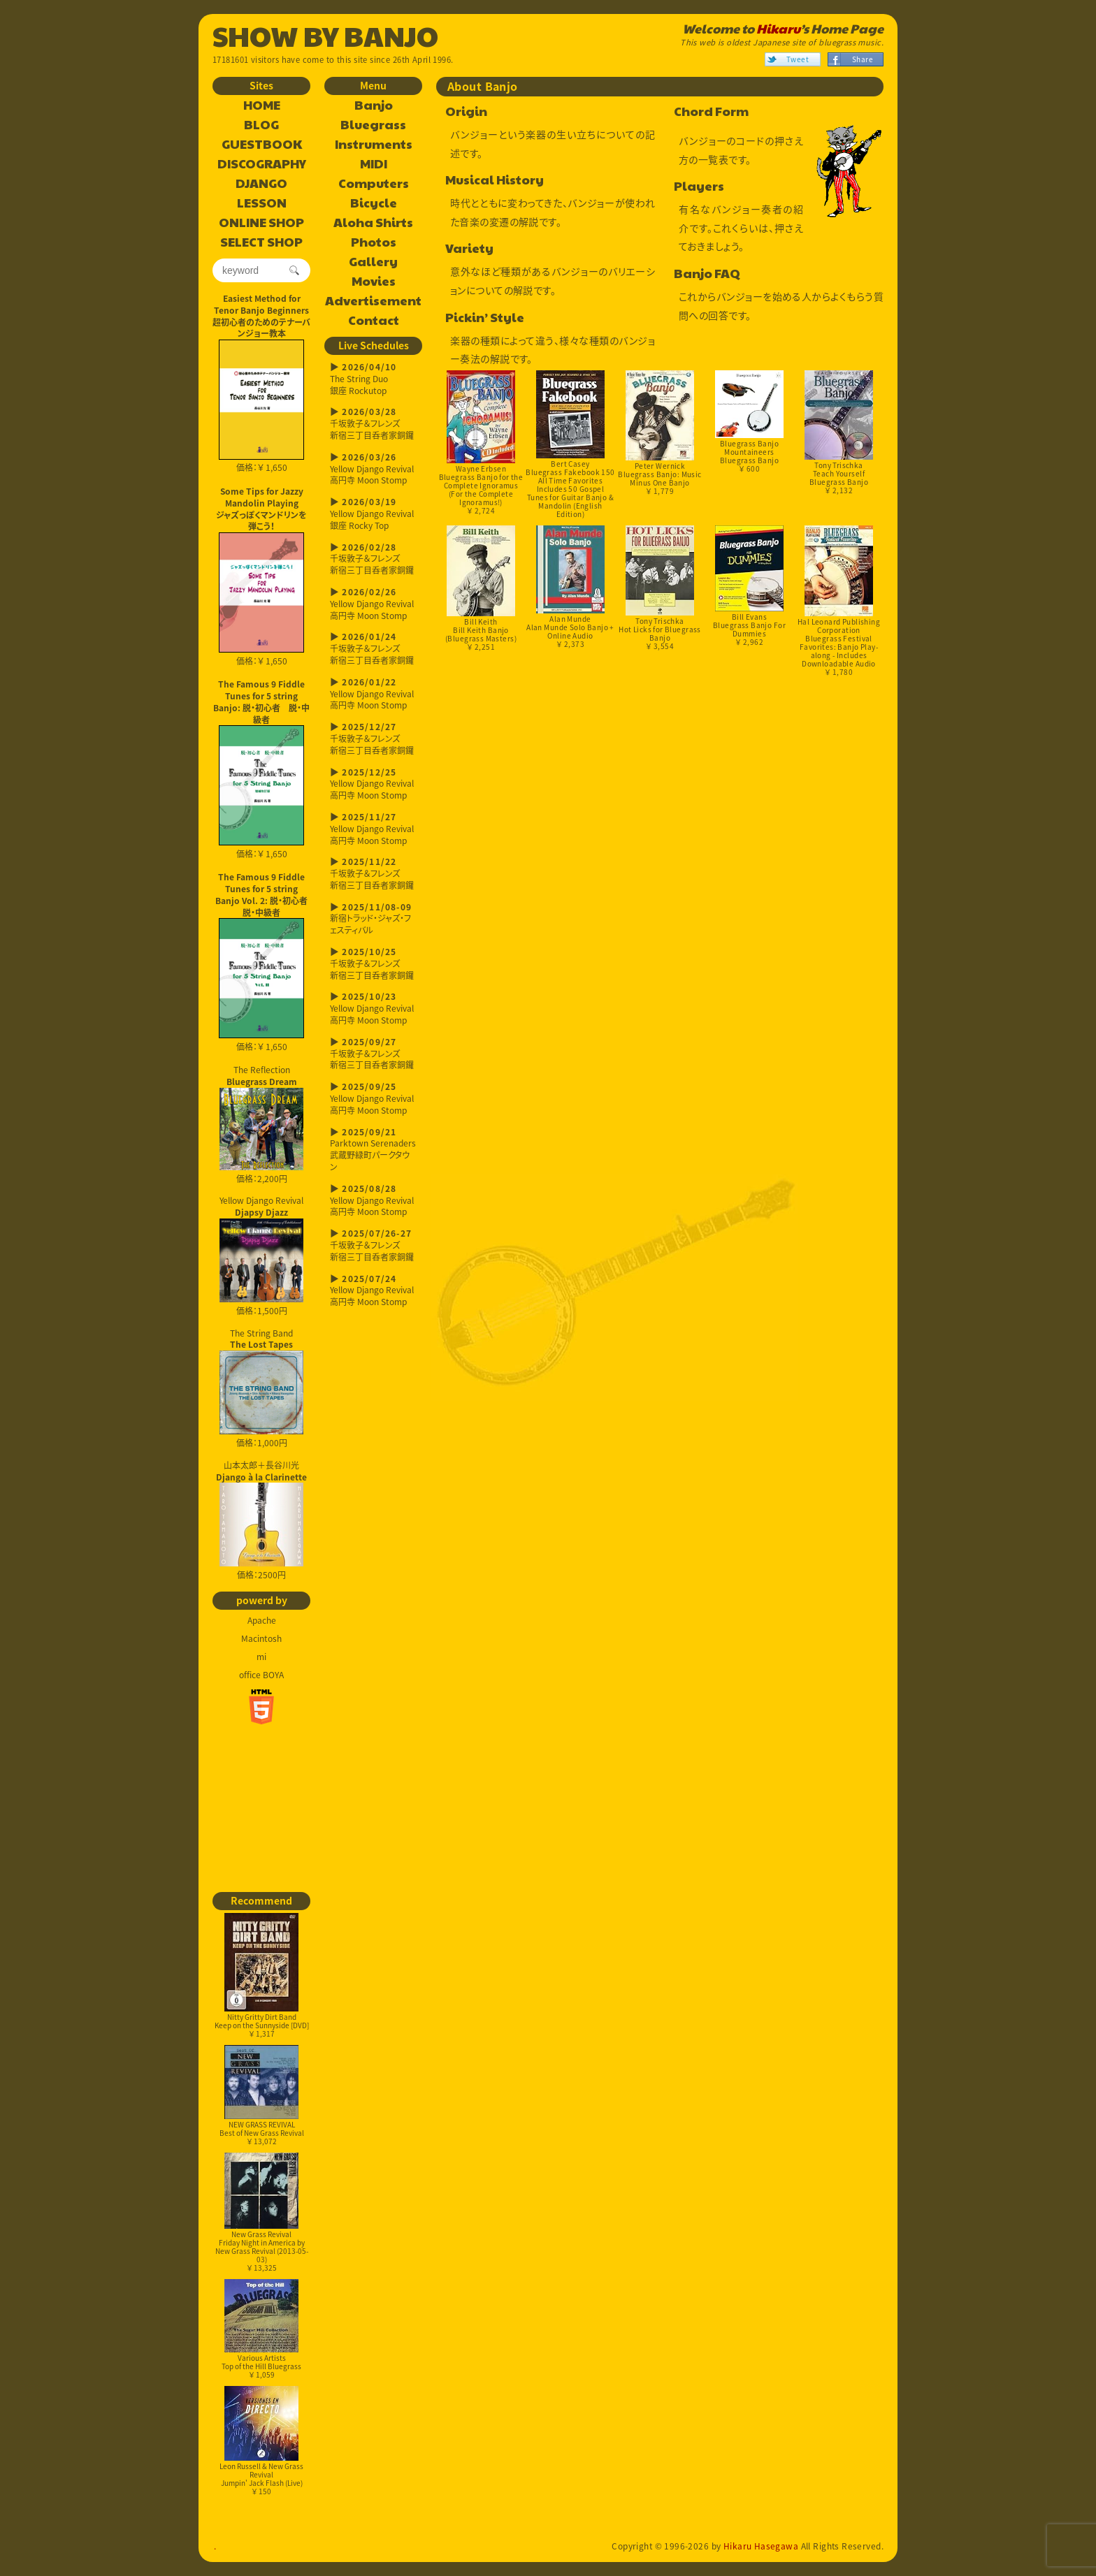 The image size is (1096, 2576). Describe the element at coordinates (660, 588) in the screenshot. I see `Tony TrischkaHot Licks for Bluegrass Banjo￥ 3,554` at that location.